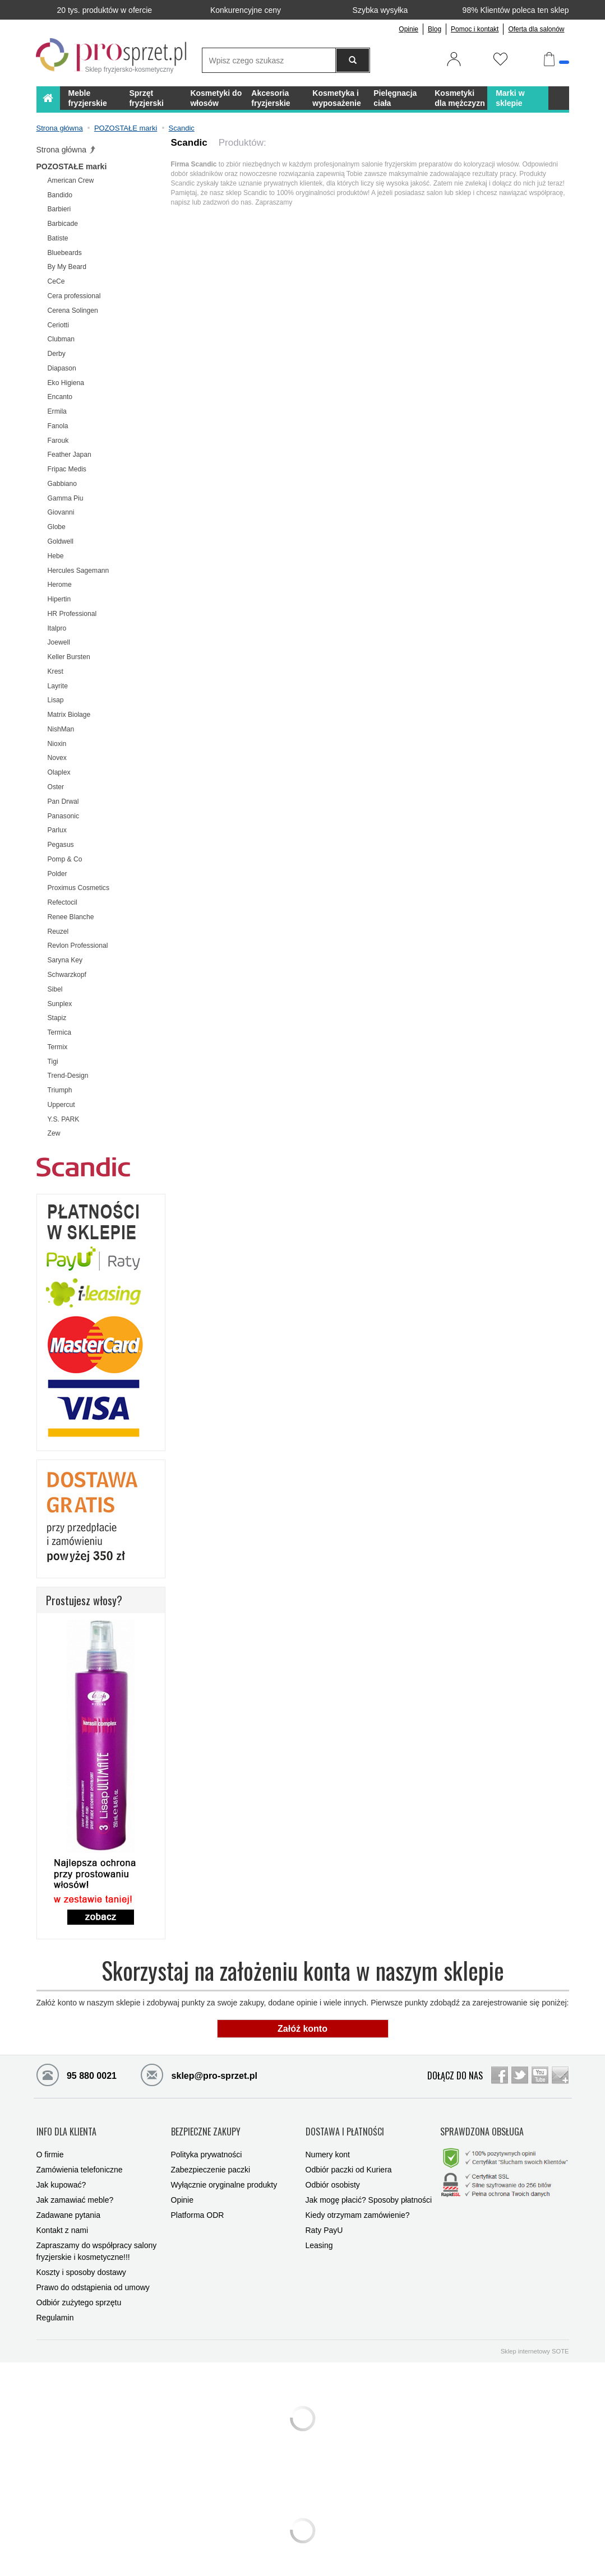  Describe the element at coordinates (57, 758) in the screenshot. I see `Novex` at that location.